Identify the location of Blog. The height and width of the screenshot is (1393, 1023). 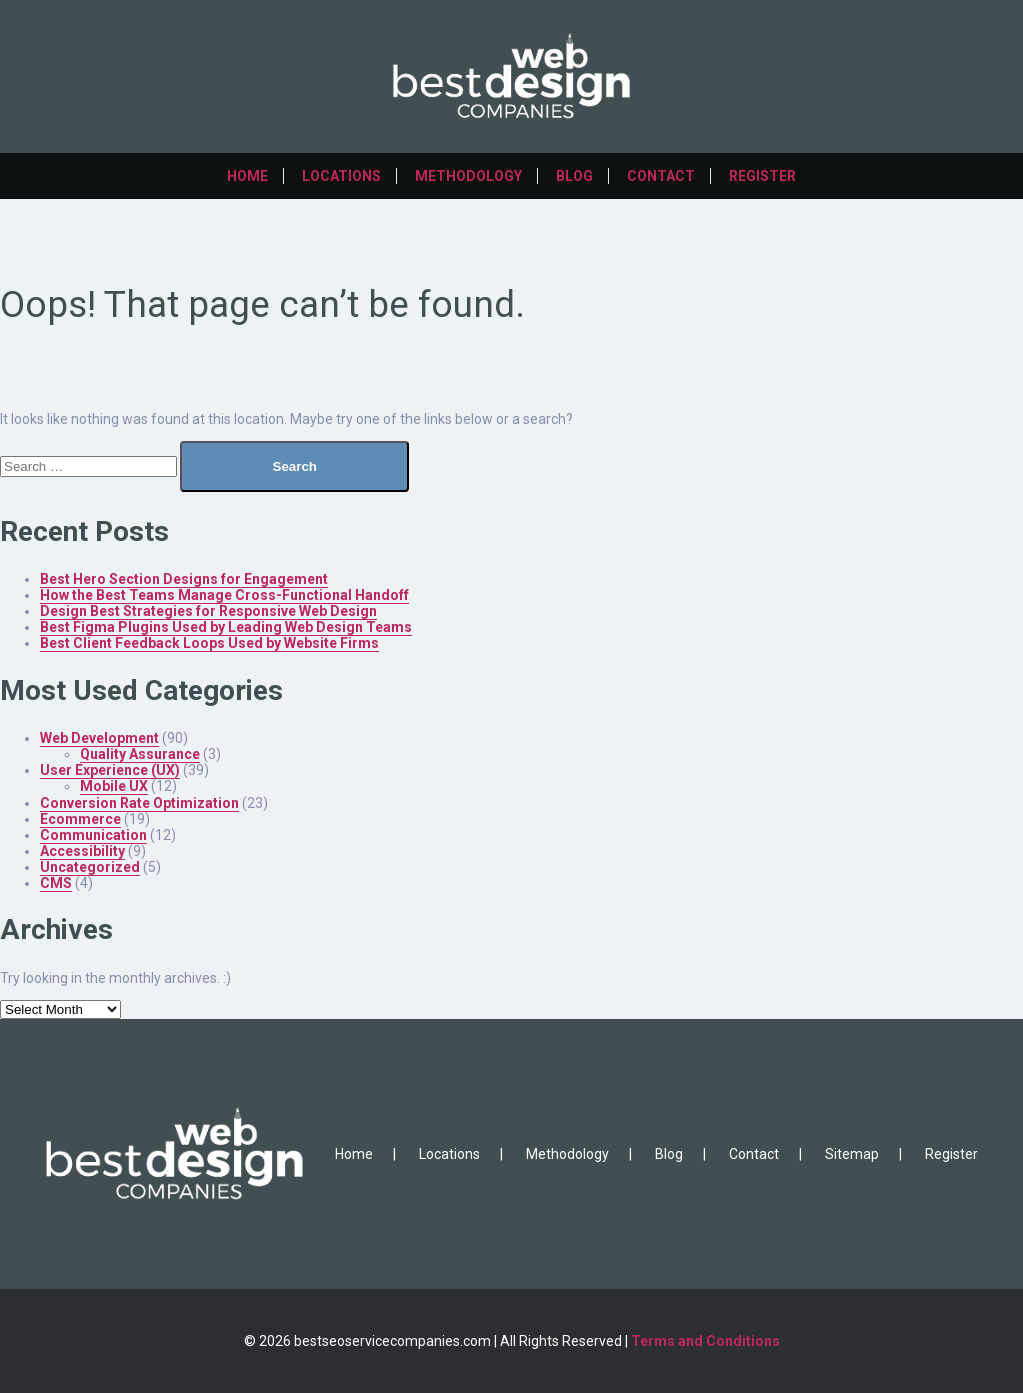
(574, 176).